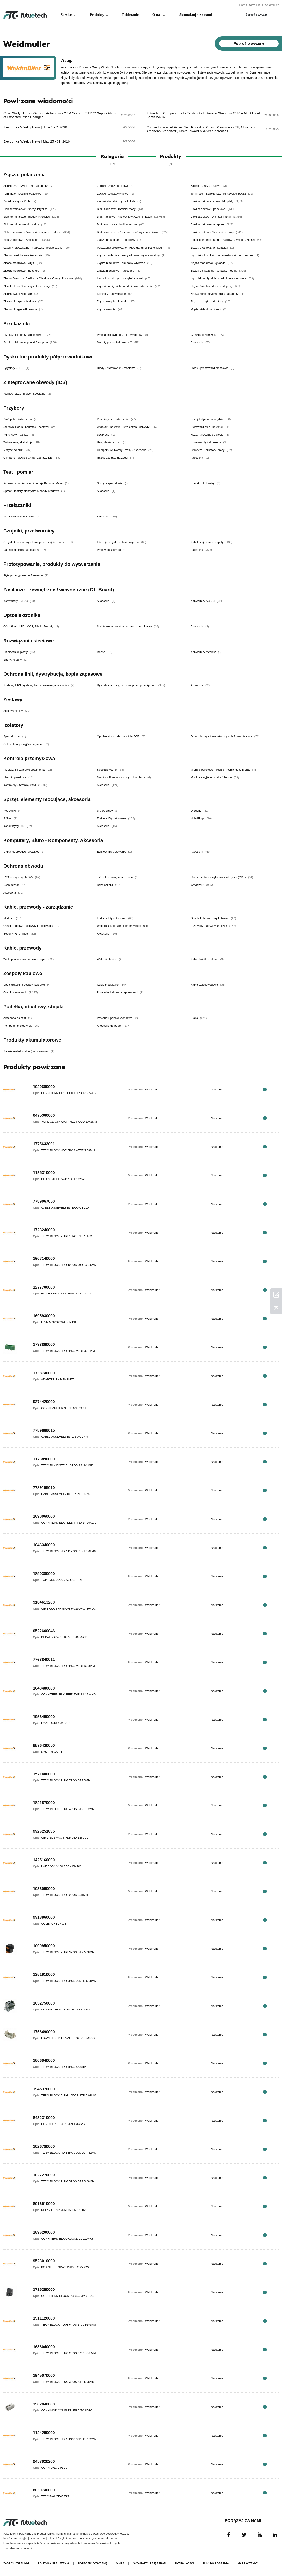  Describe the element at coordinates (111, 442) in the screenshot. I see `Hex, klawisze Torx` at that location.